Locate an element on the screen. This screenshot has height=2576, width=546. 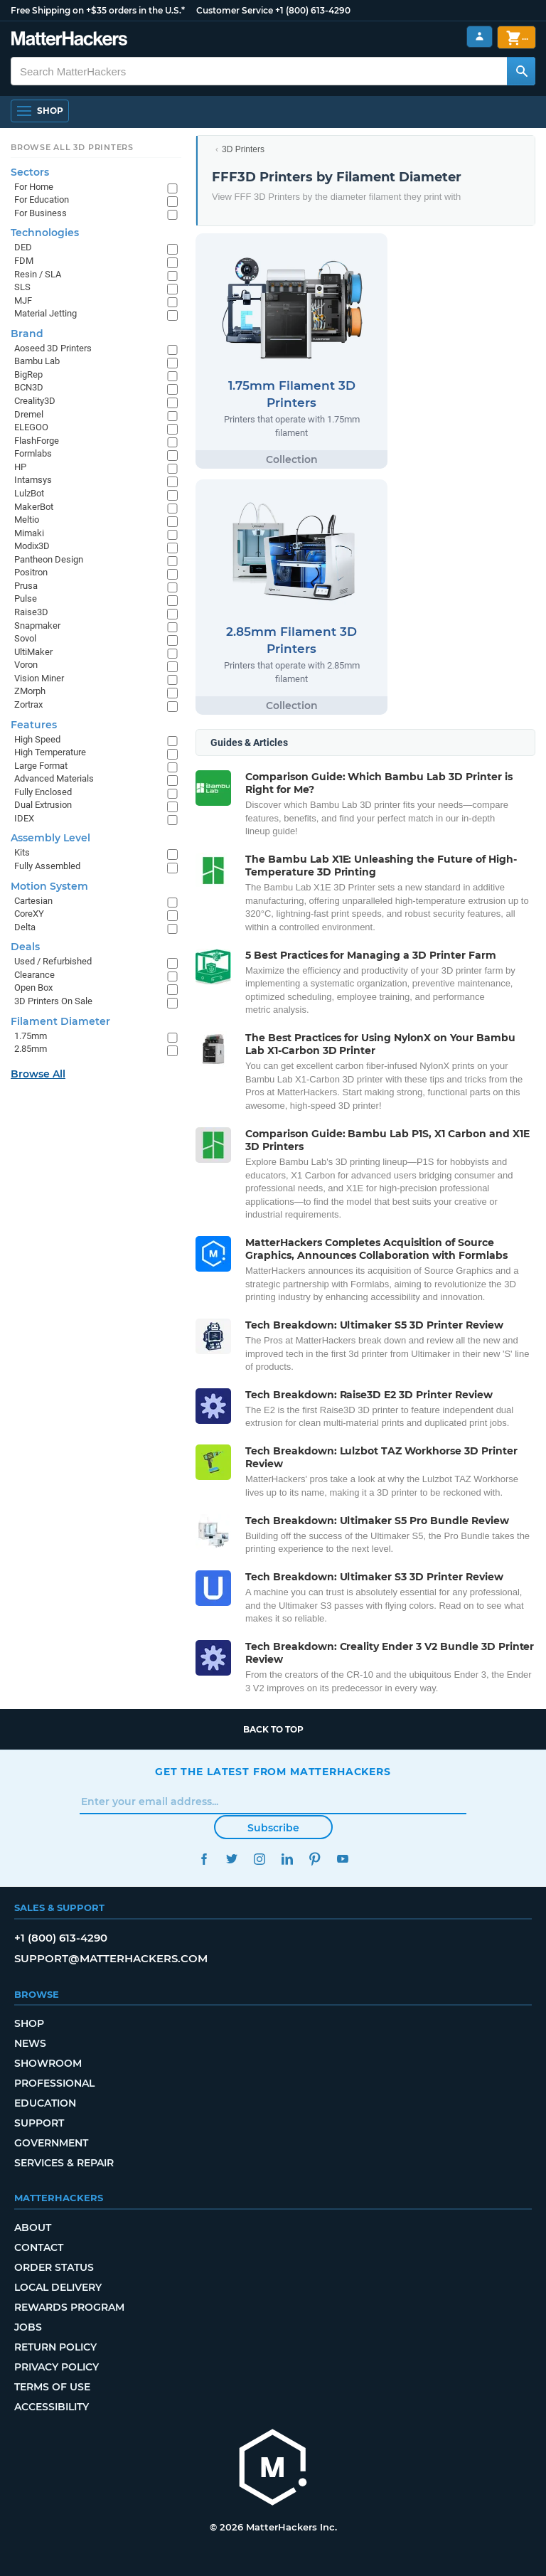
Rewards Program is located at coordinates (69, 2307).